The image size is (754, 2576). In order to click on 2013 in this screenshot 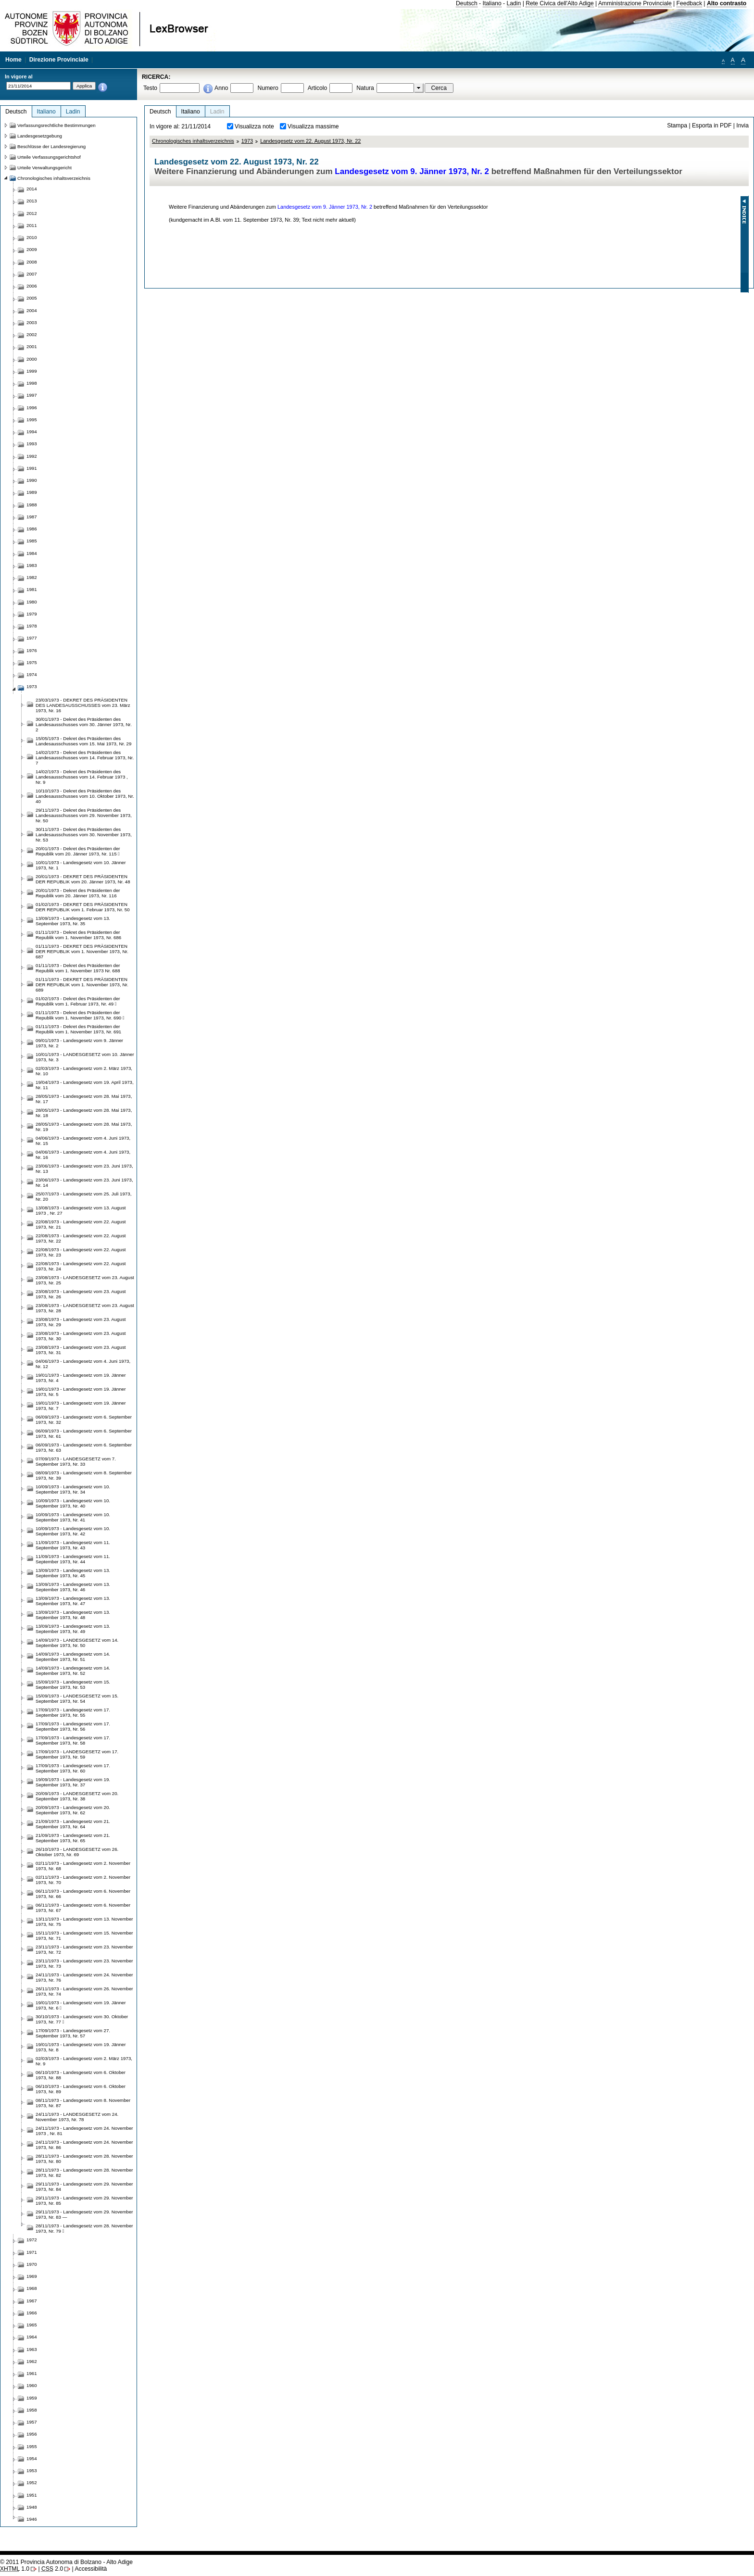, I will do `click(31, 200)`.